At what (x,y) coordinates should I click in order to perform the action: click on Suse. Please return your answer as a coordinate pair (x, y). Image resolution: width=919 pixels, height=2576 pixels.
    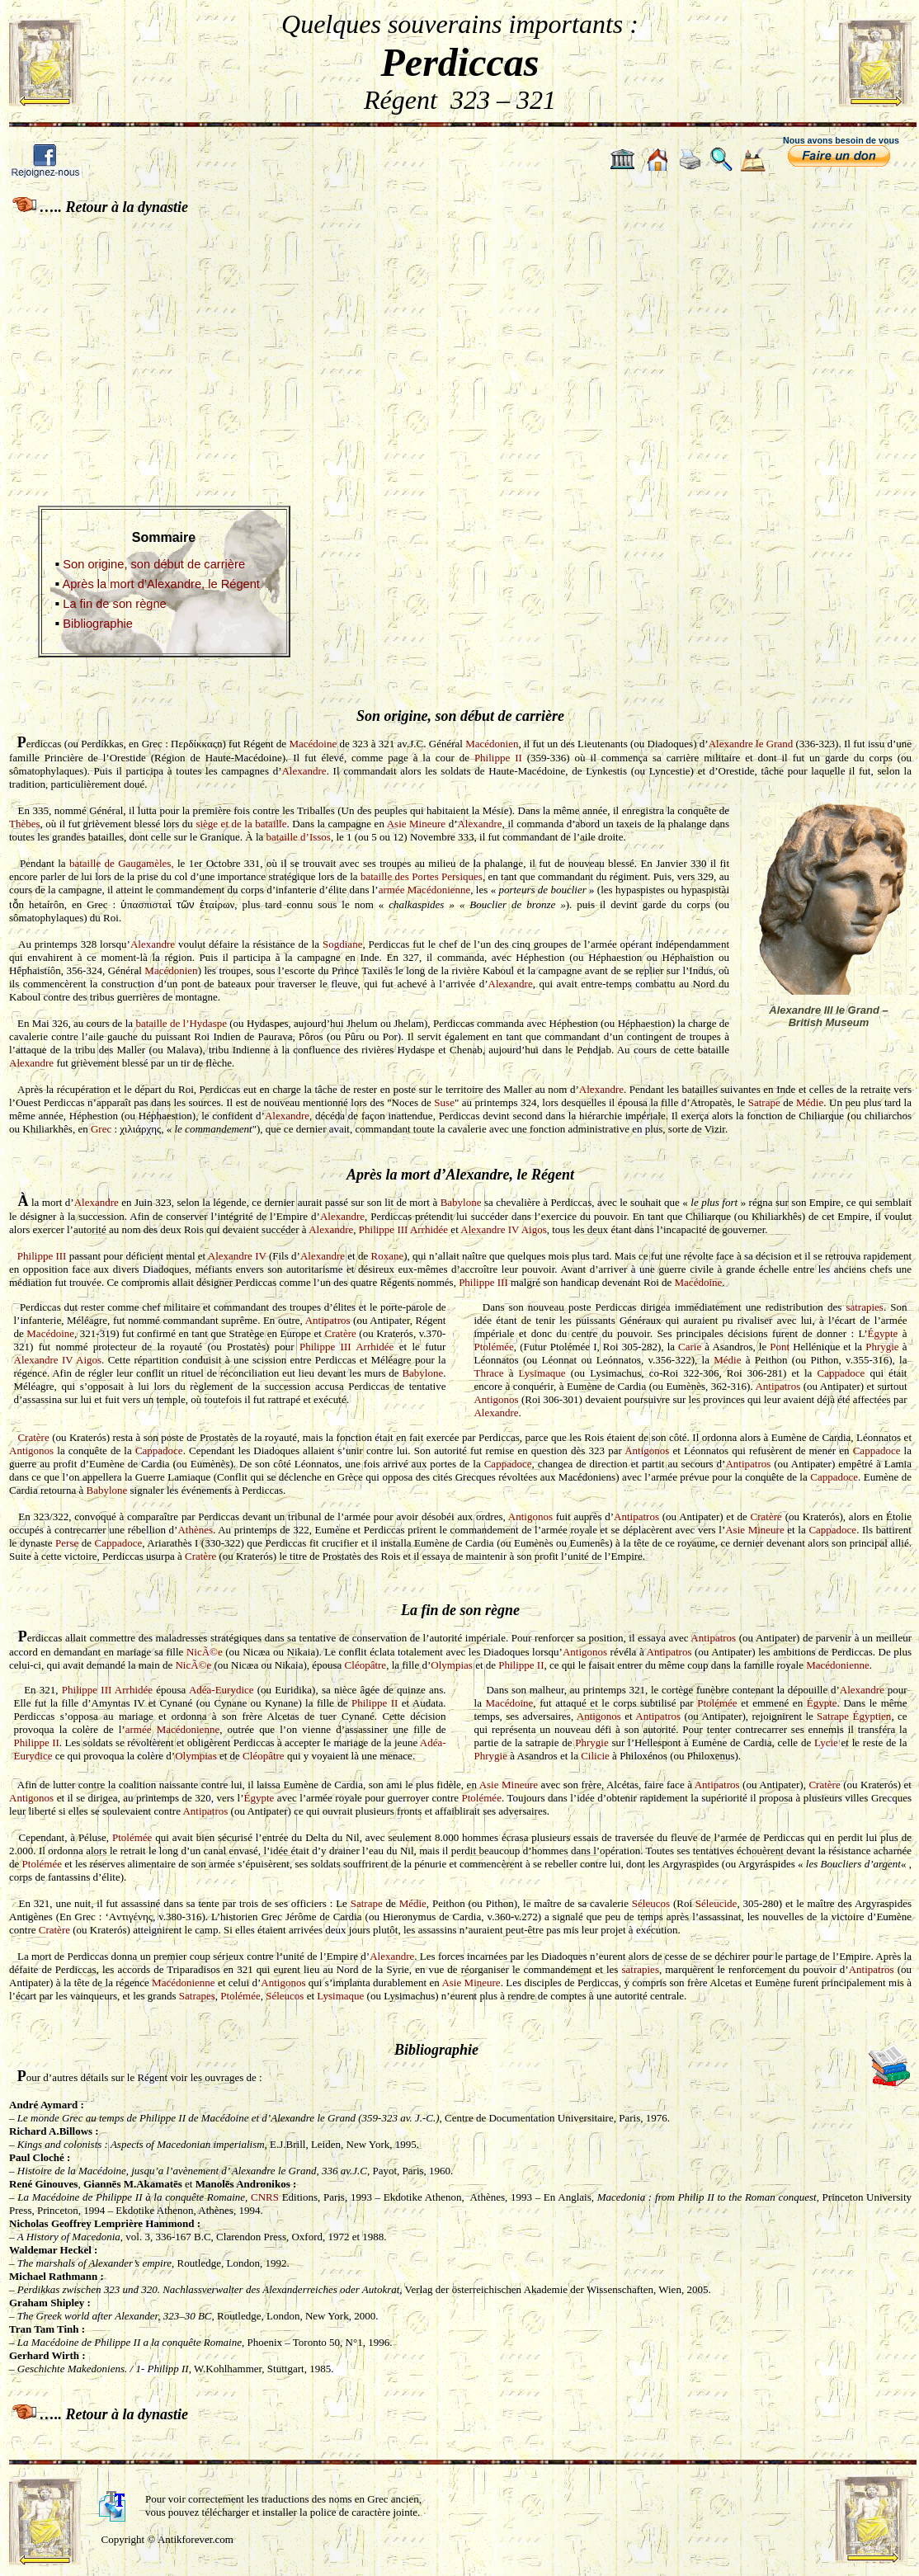
    Looking at the image, I should click on (444, 1102).